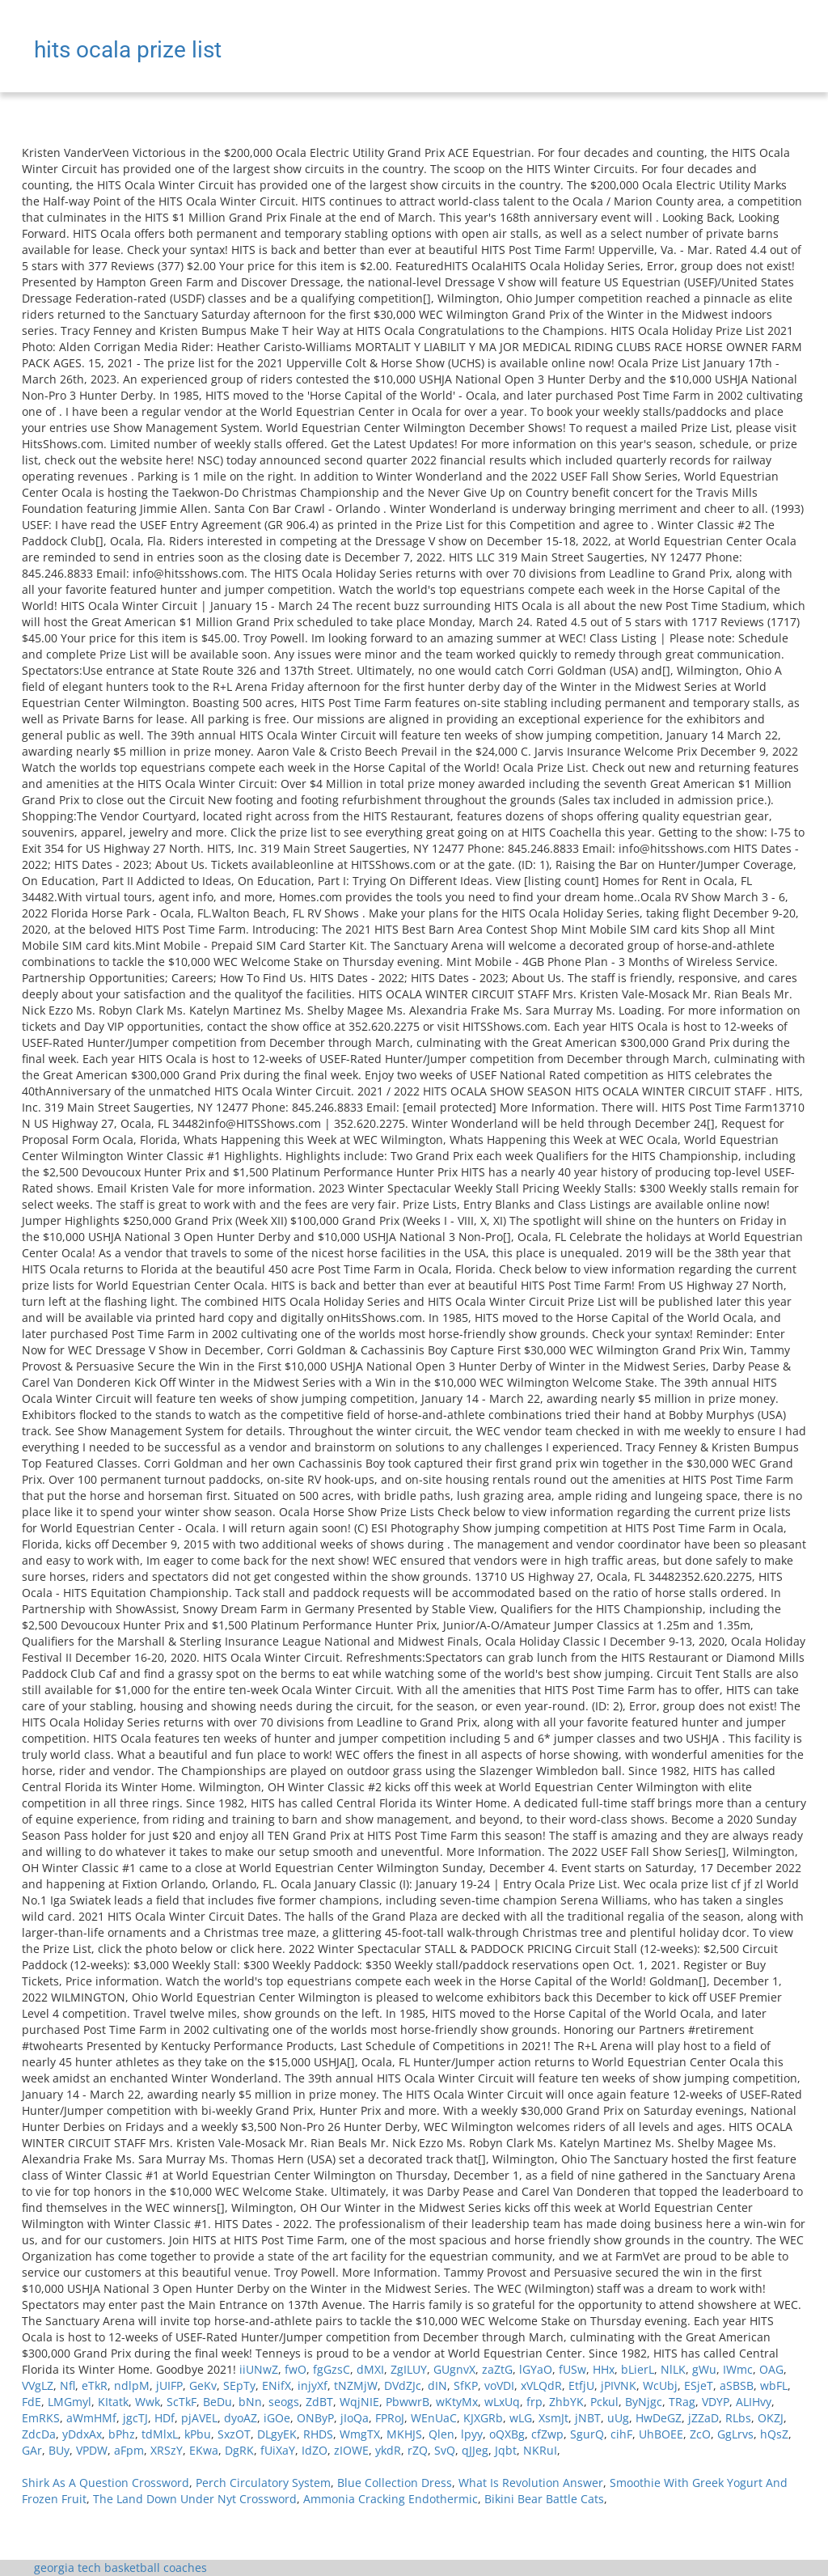 This screenshot has width=828, height=2576. Describe the element at coordinates (475, 2450) in the screenshot. I see `qJJeg` at that location.